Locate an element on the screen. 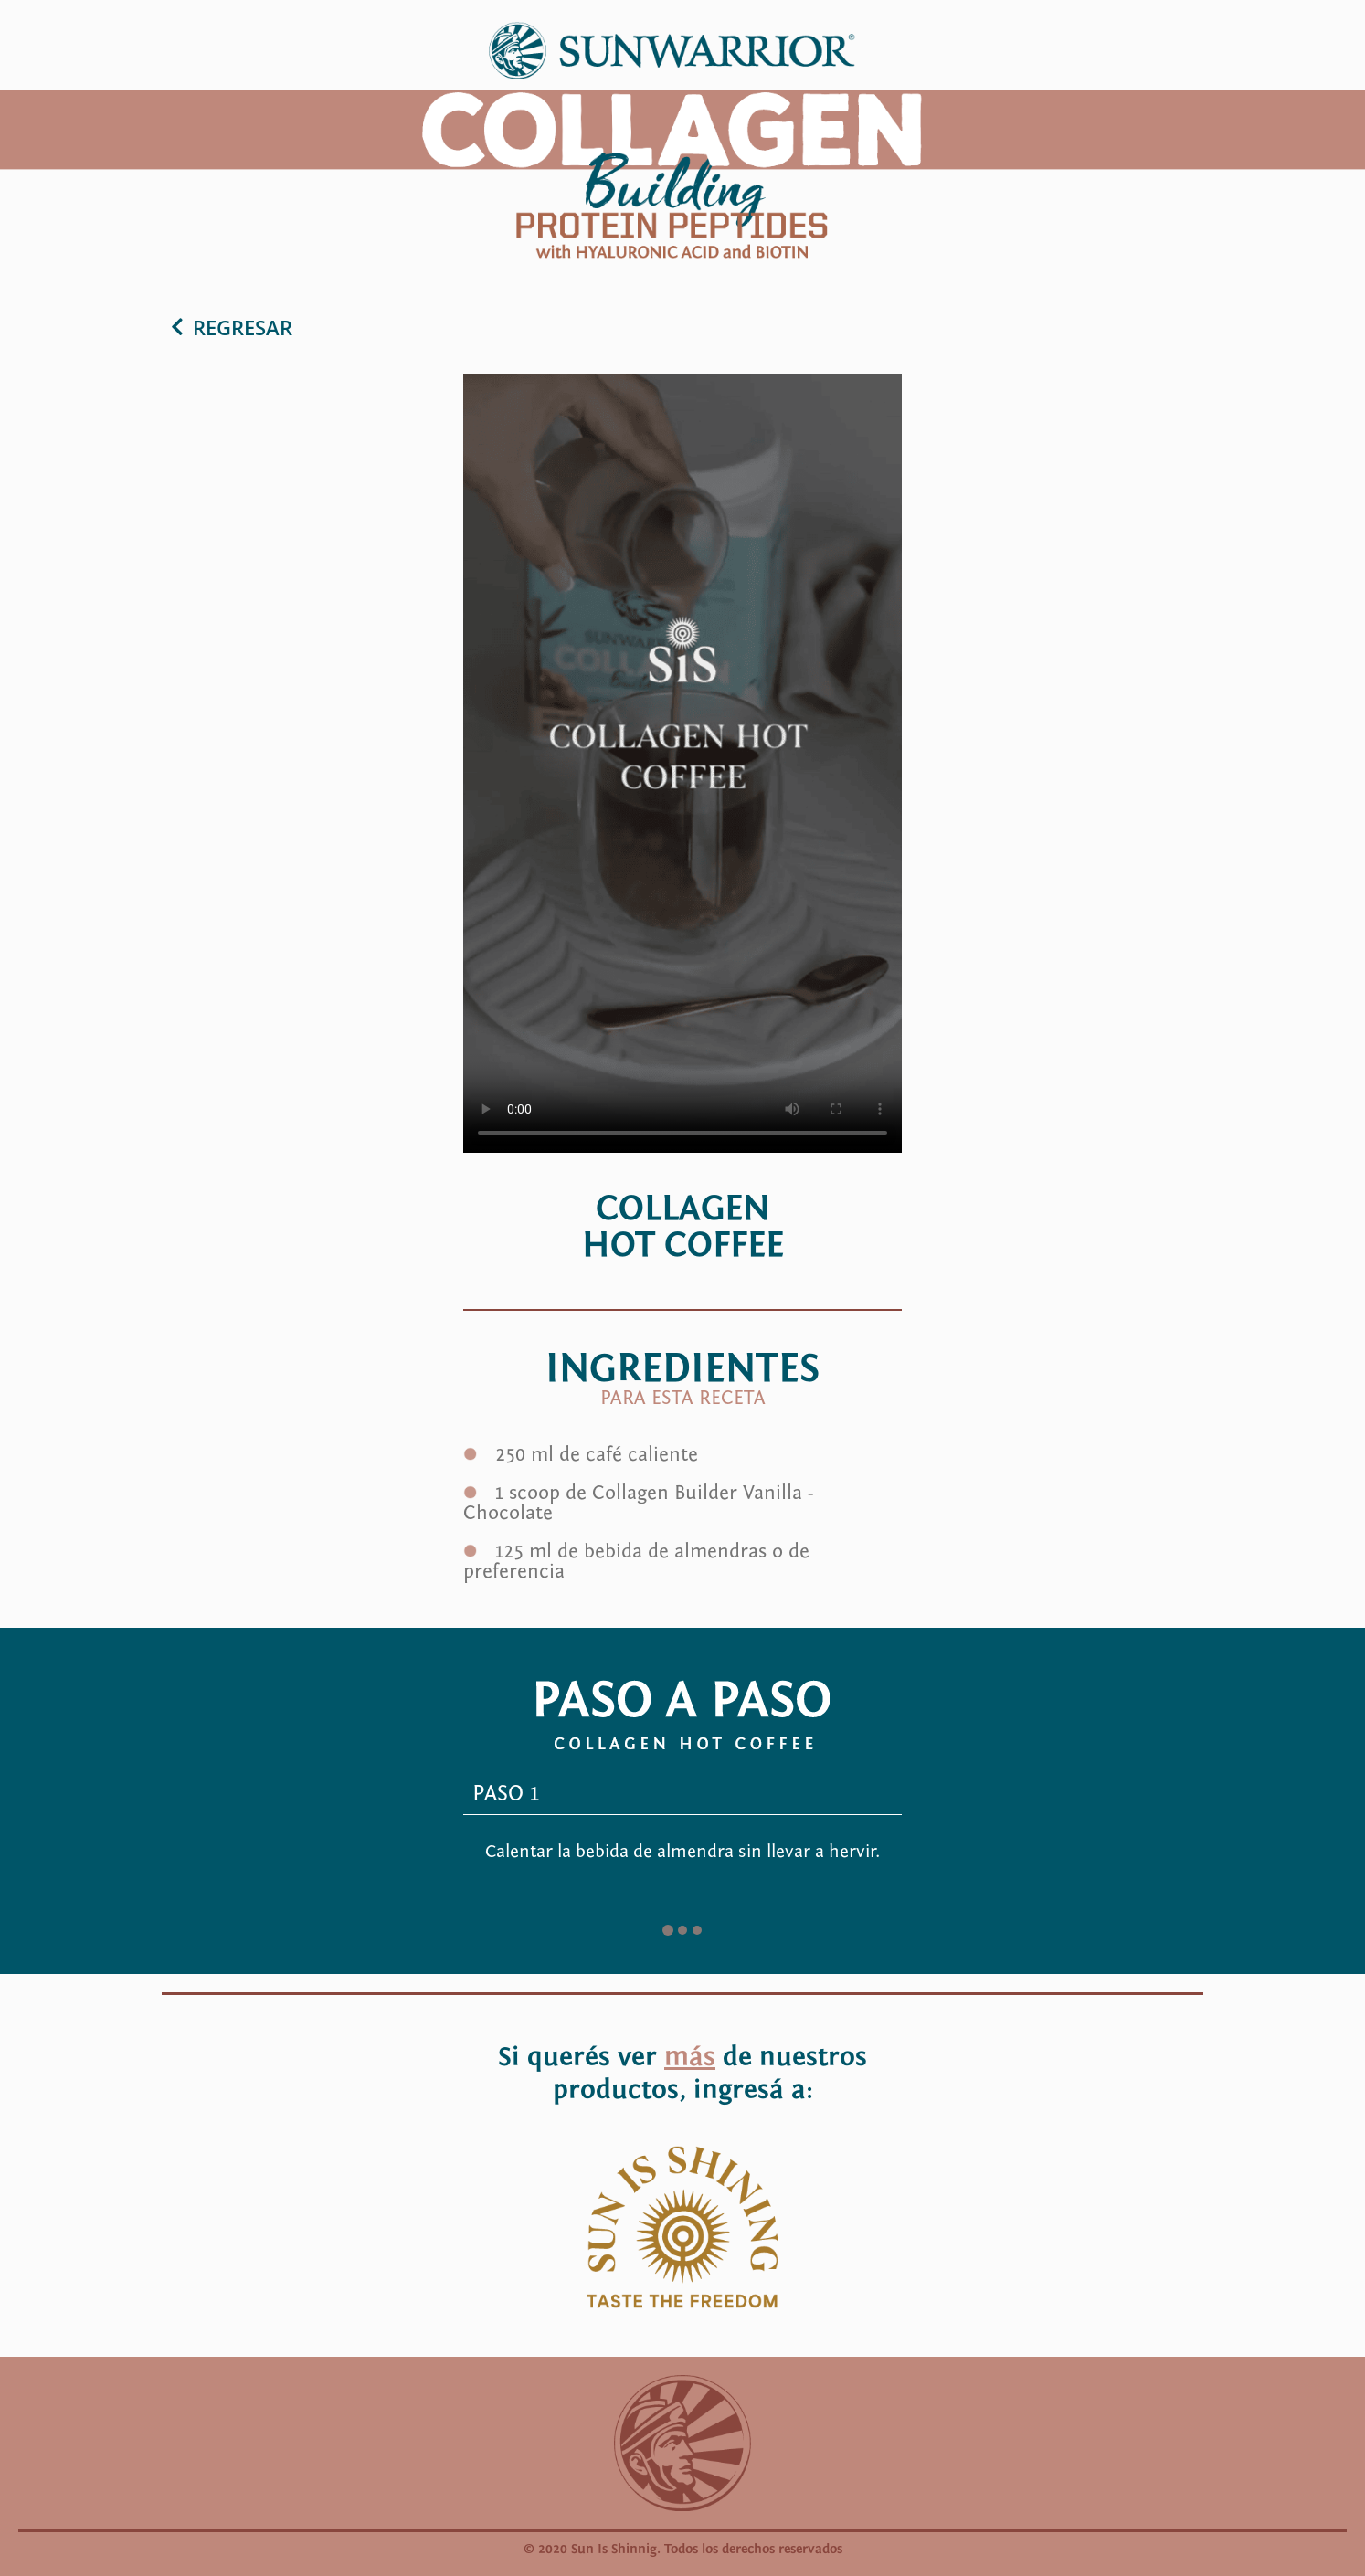 This screenshot has width=1365, height=2576. más is located at coordinates (689, 2057).